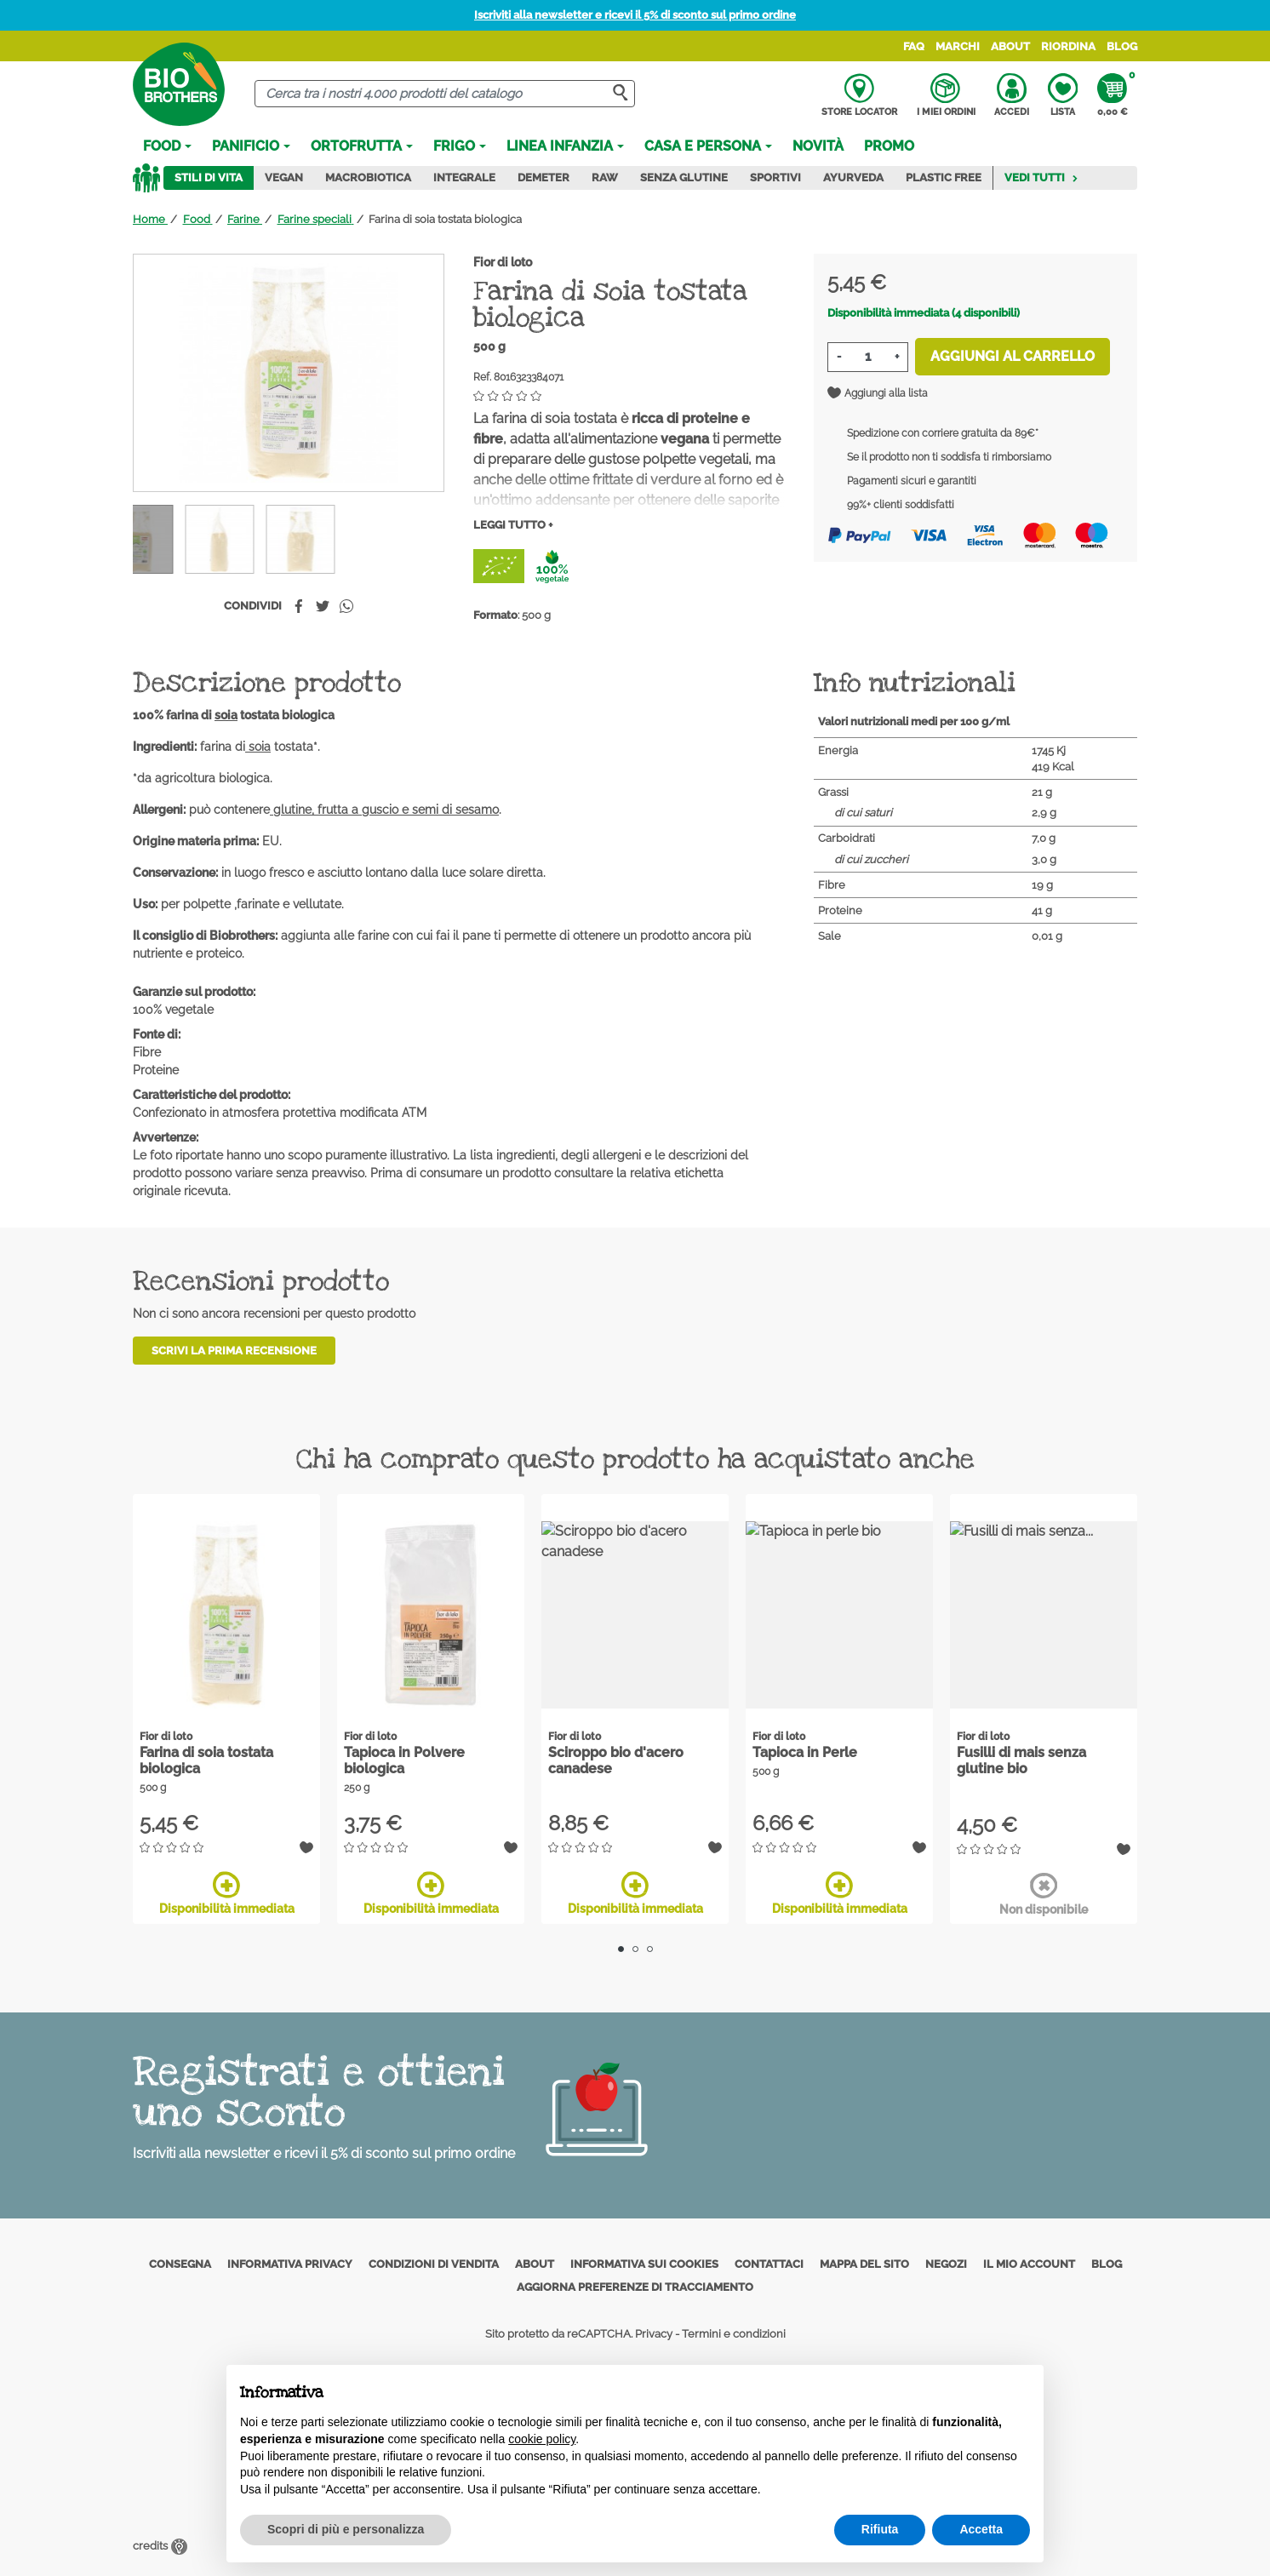  I want to click on Negozi, so click(946, 2264).